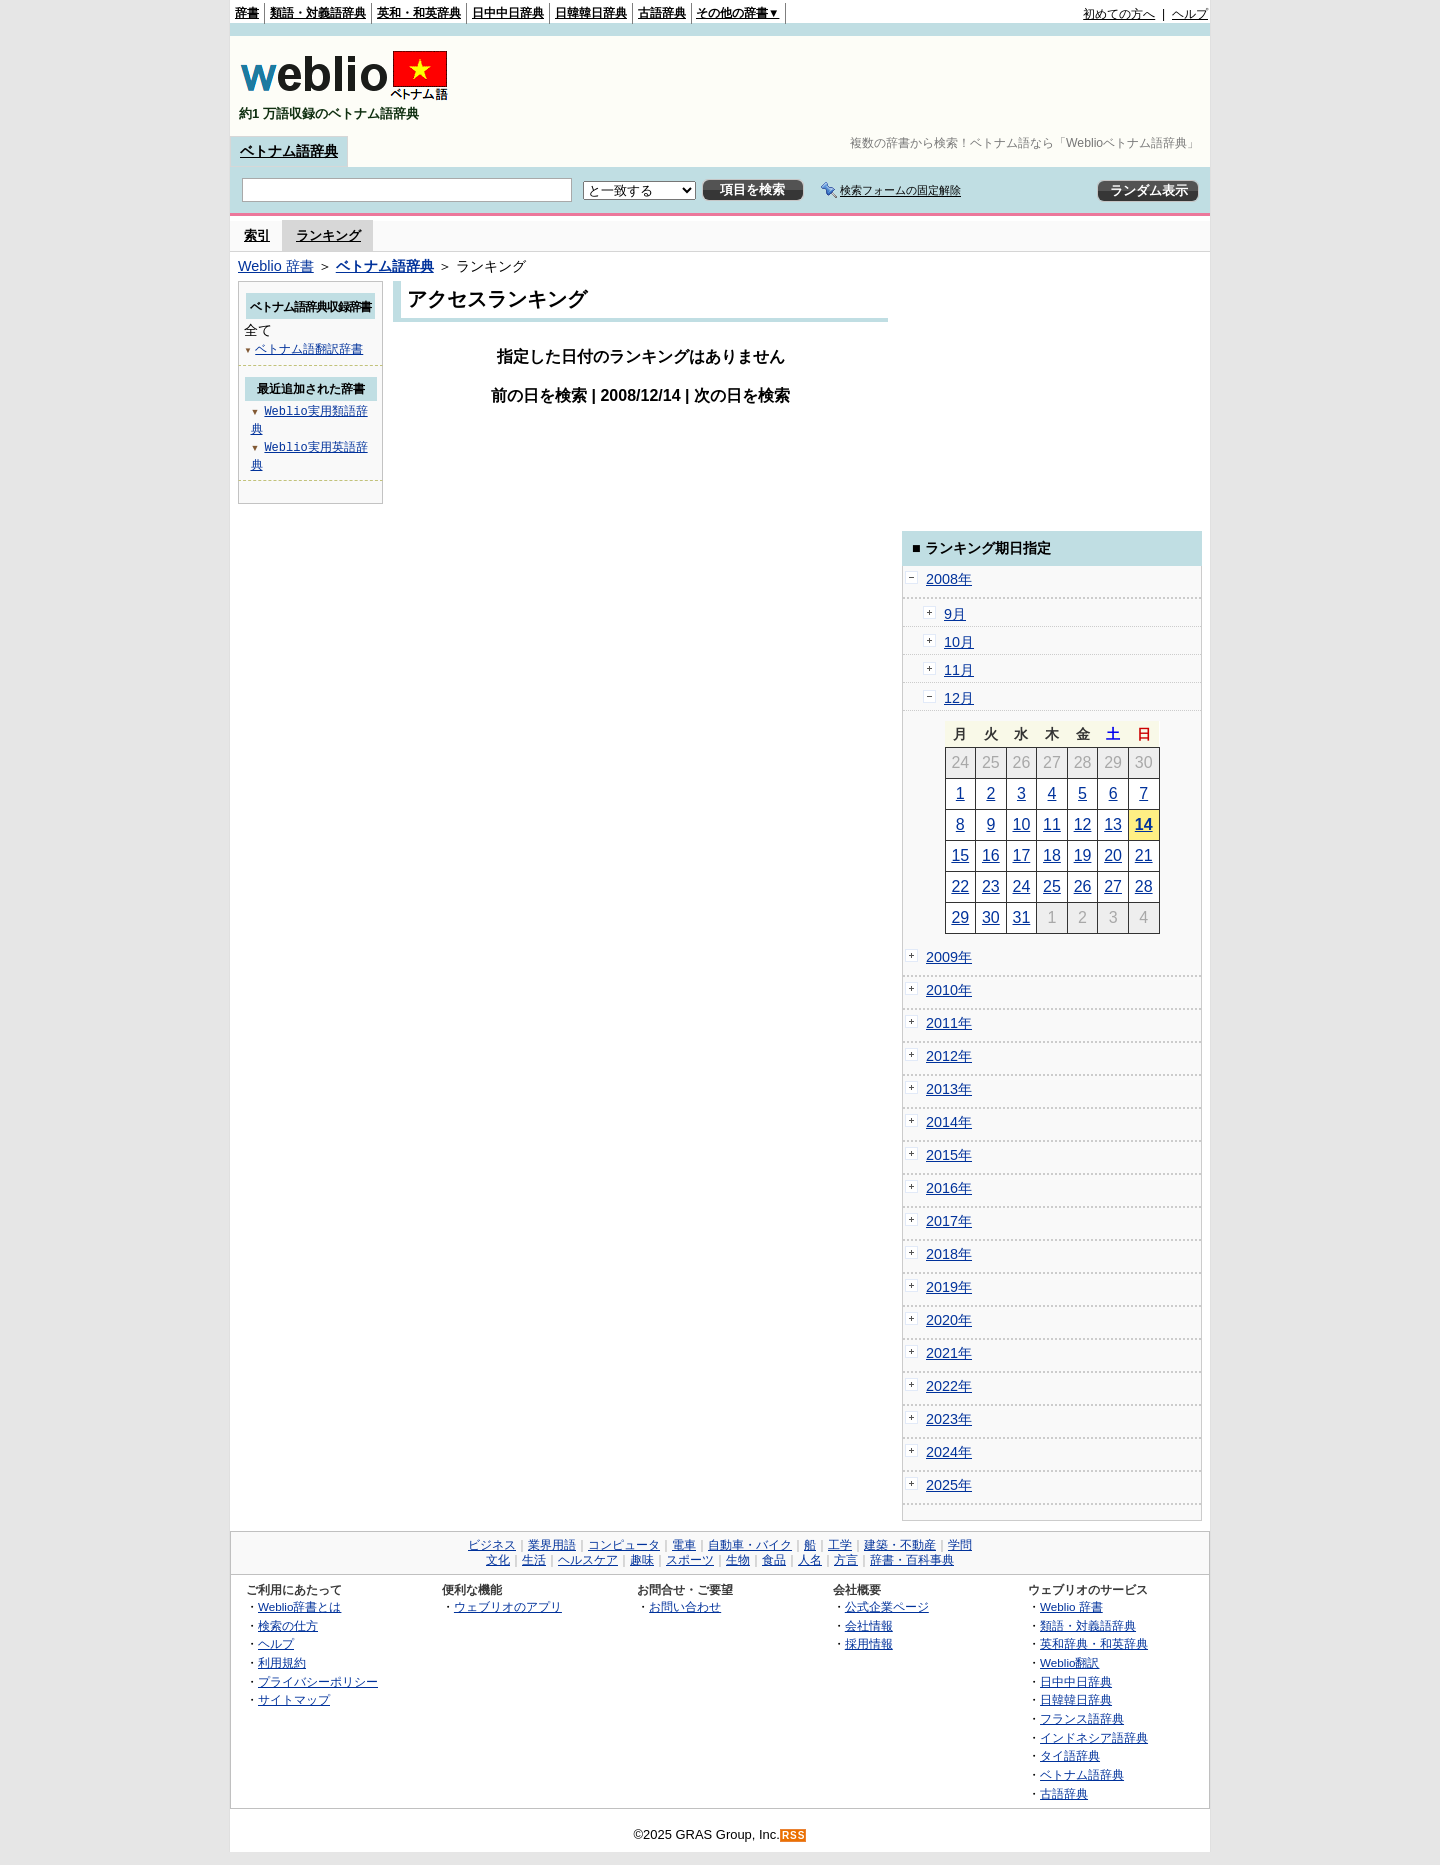  I want to click on フランス語辞典, so click(1082, 1718).